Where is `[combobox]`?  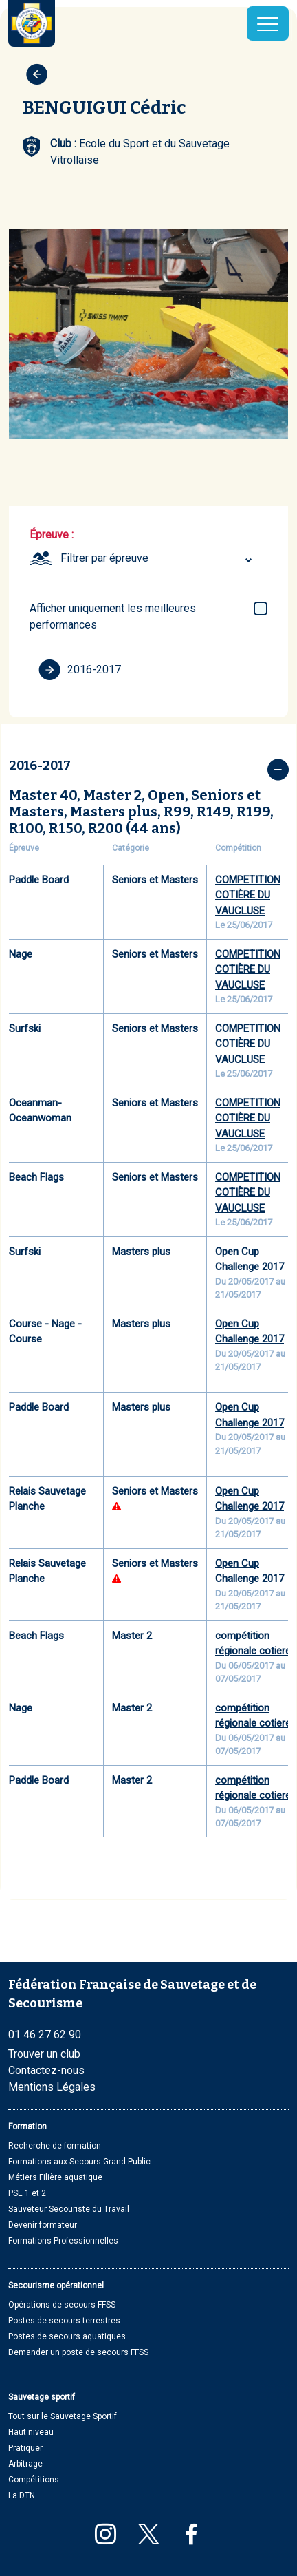 [combobox] is located at coordinates (158, 558).